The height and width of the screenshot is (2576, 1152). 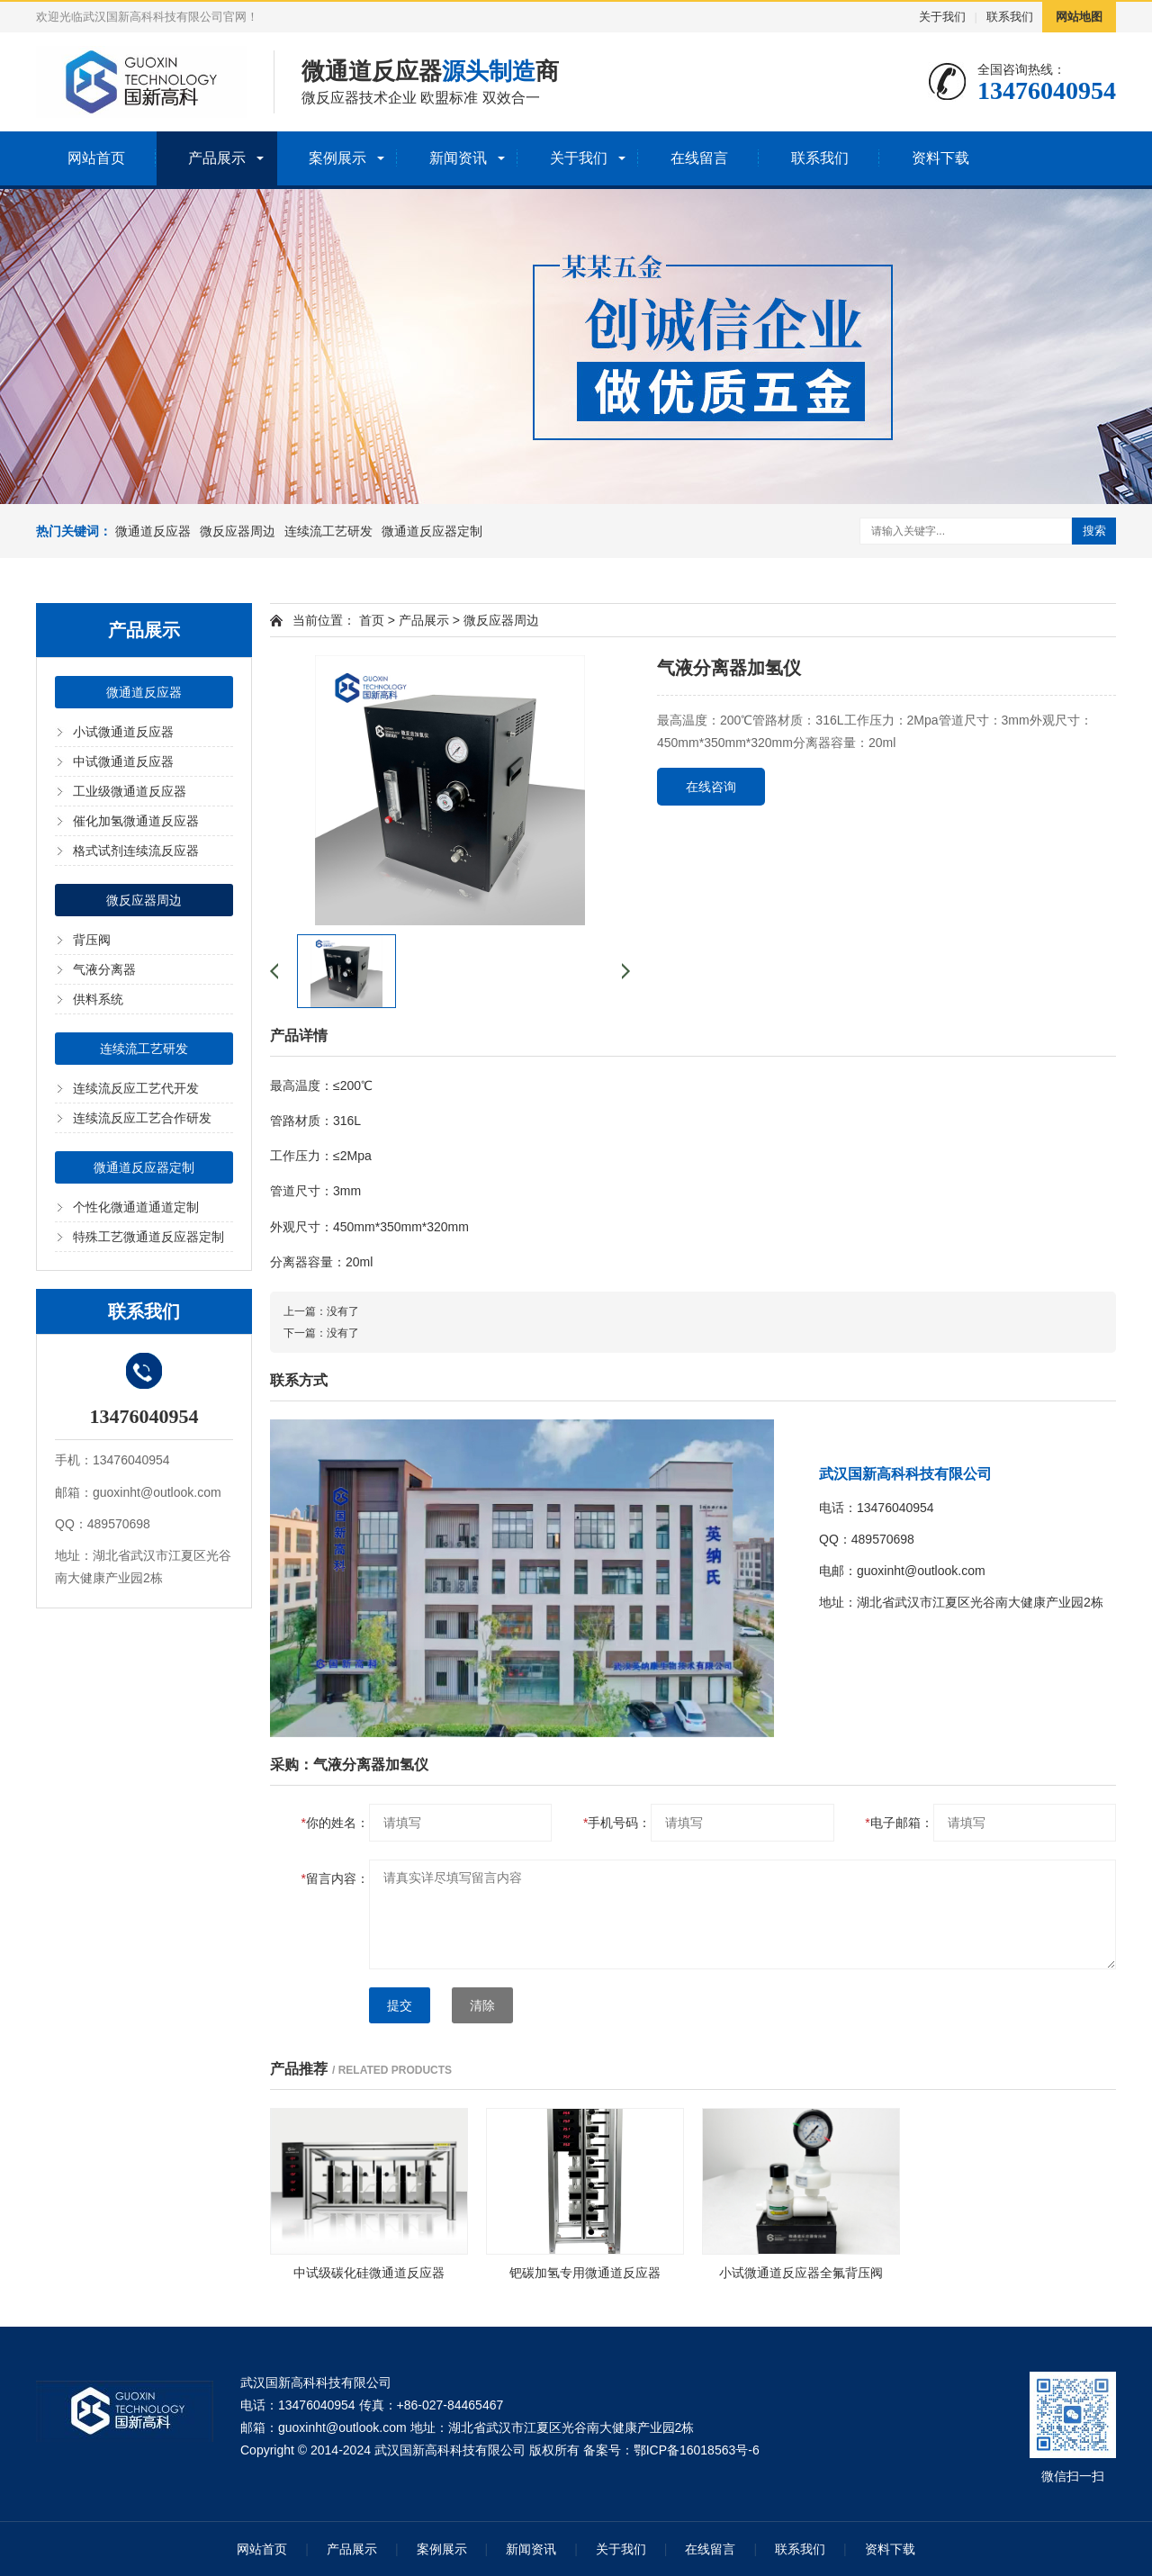 What do you see at coordinates (432, 531) in the screenshot?
I see `微通道反应器定制` at bounding box center [432, 531].